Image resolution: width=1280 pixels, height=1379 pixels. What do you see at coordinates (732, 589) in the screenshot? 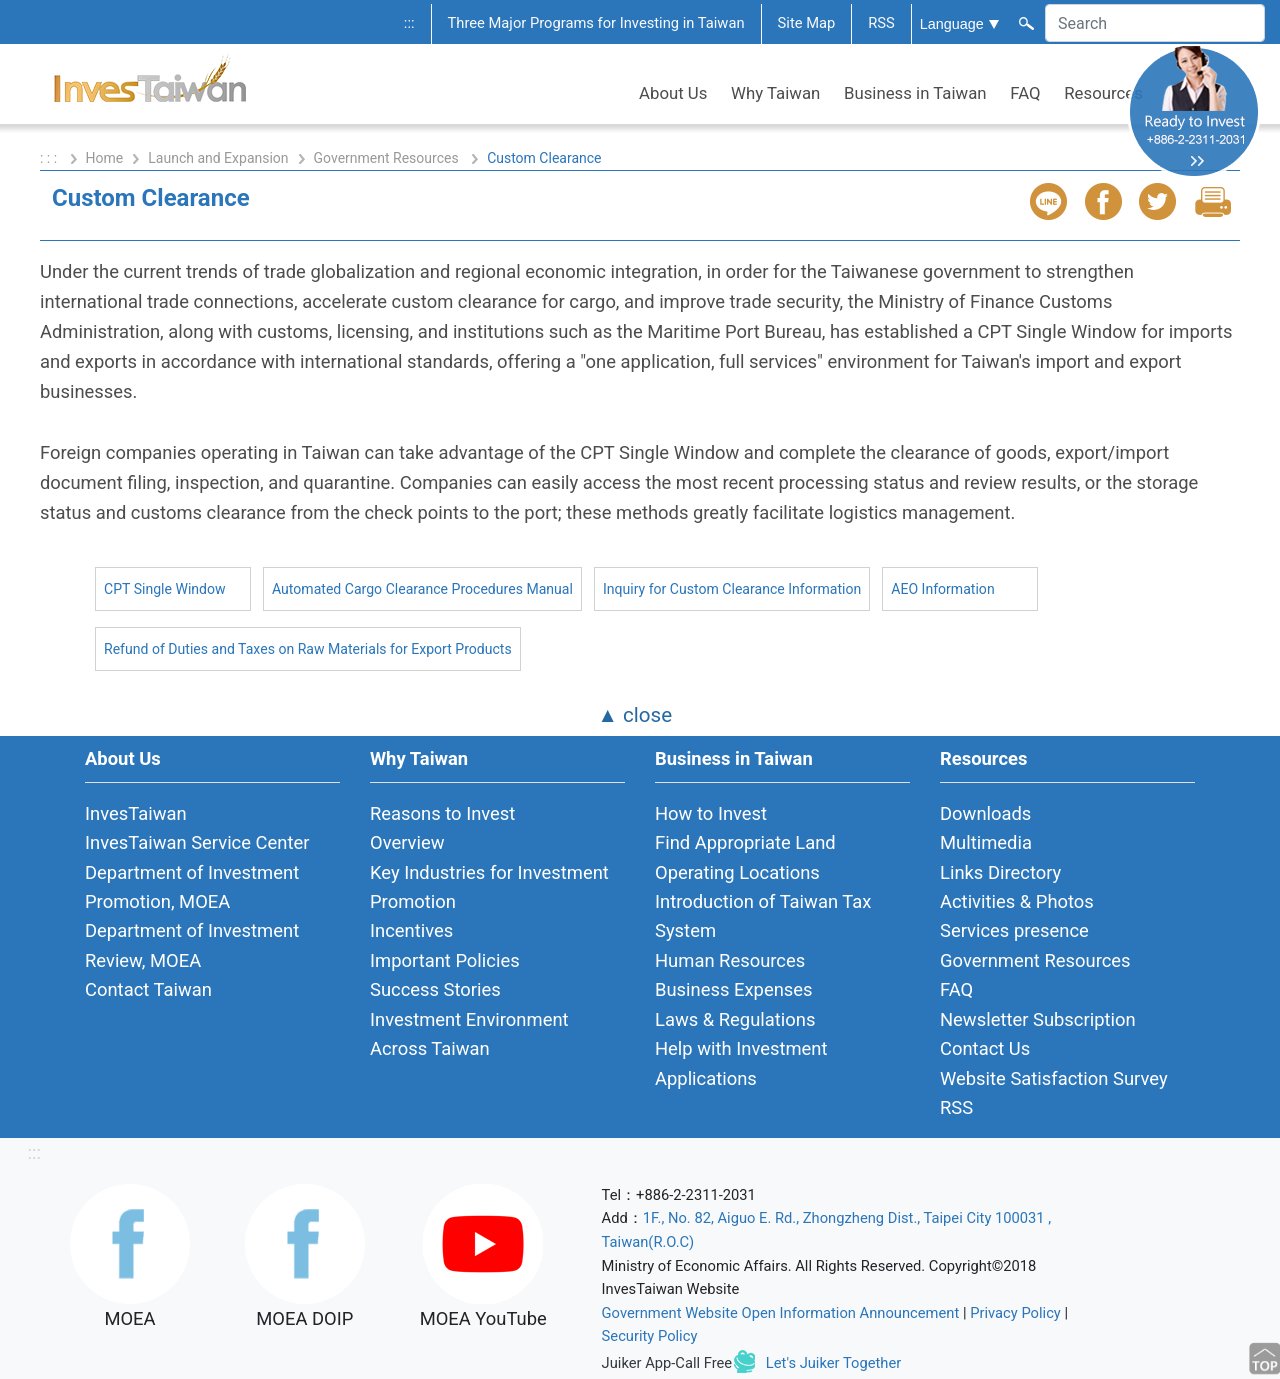
I see `Inquiry for Custom Clearance Information` at bounding box center [732, 589].